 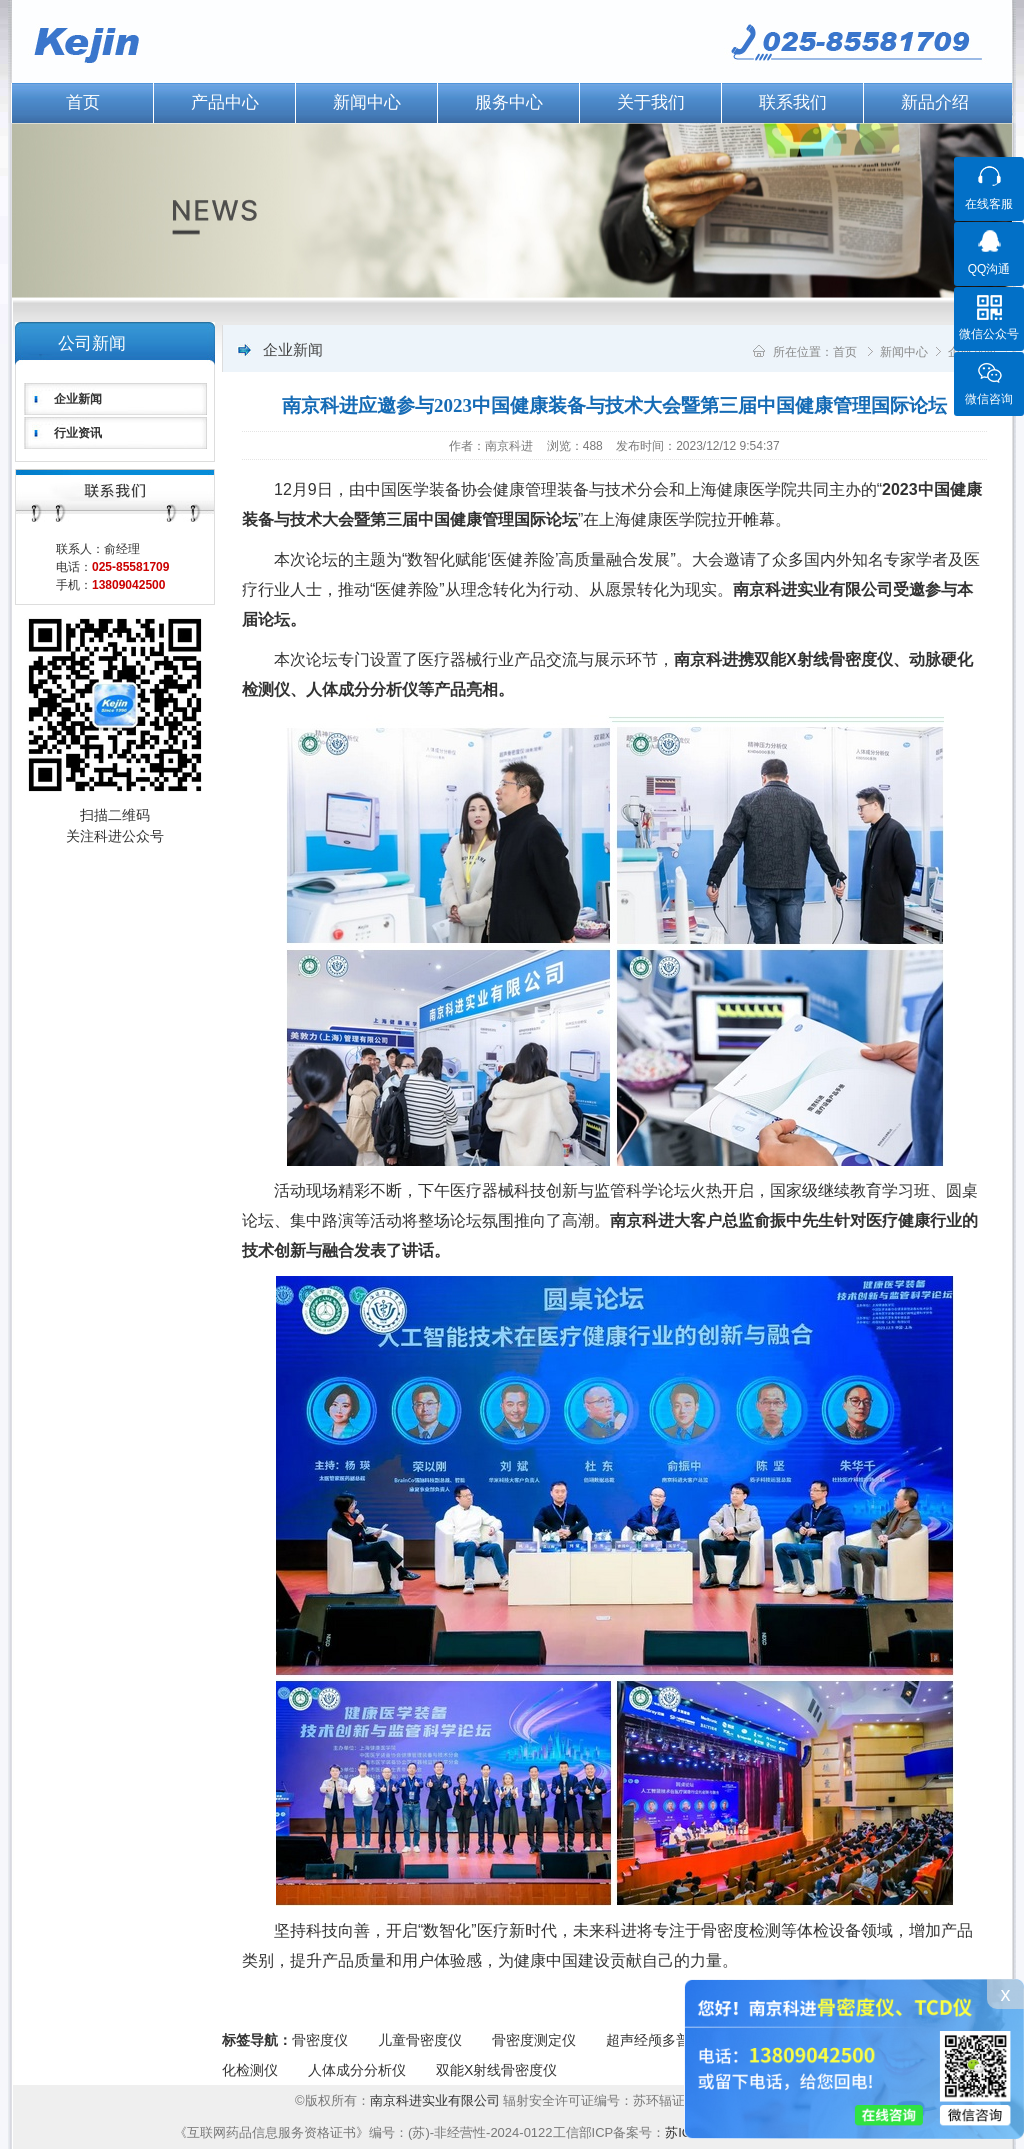 What do you see at coordinates (989, 269) in the screenshot?
I see `QQ沟通` at bounding box center [989, 269].